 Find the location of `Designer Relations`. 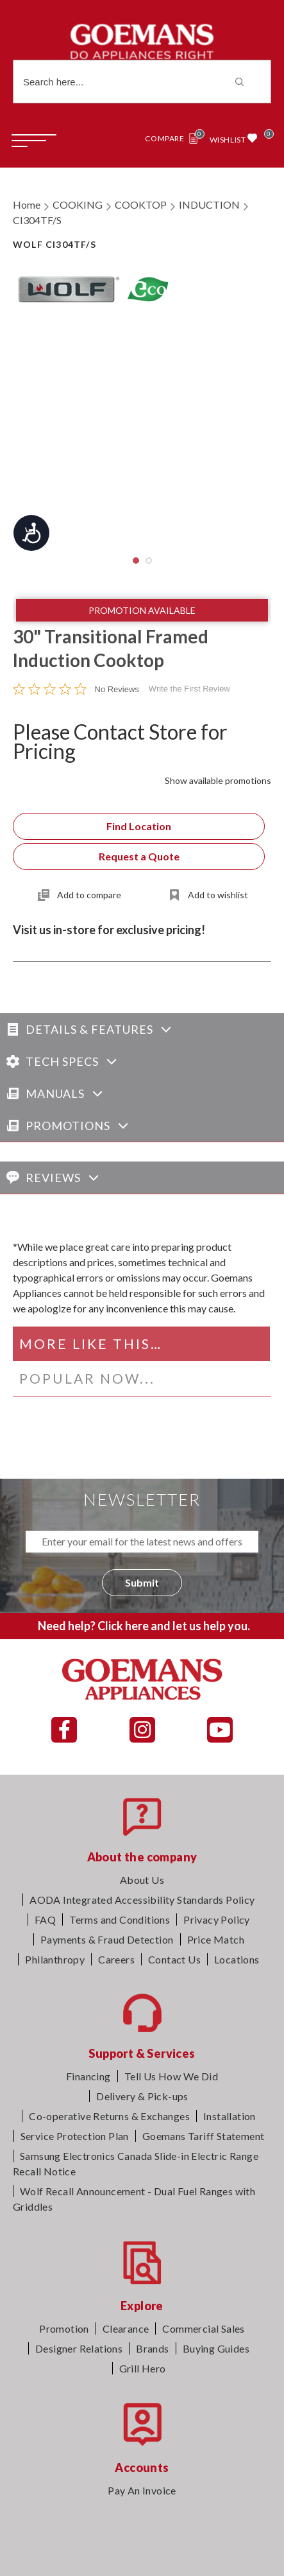

Designer Relations is located at coordinates (78, 2348).